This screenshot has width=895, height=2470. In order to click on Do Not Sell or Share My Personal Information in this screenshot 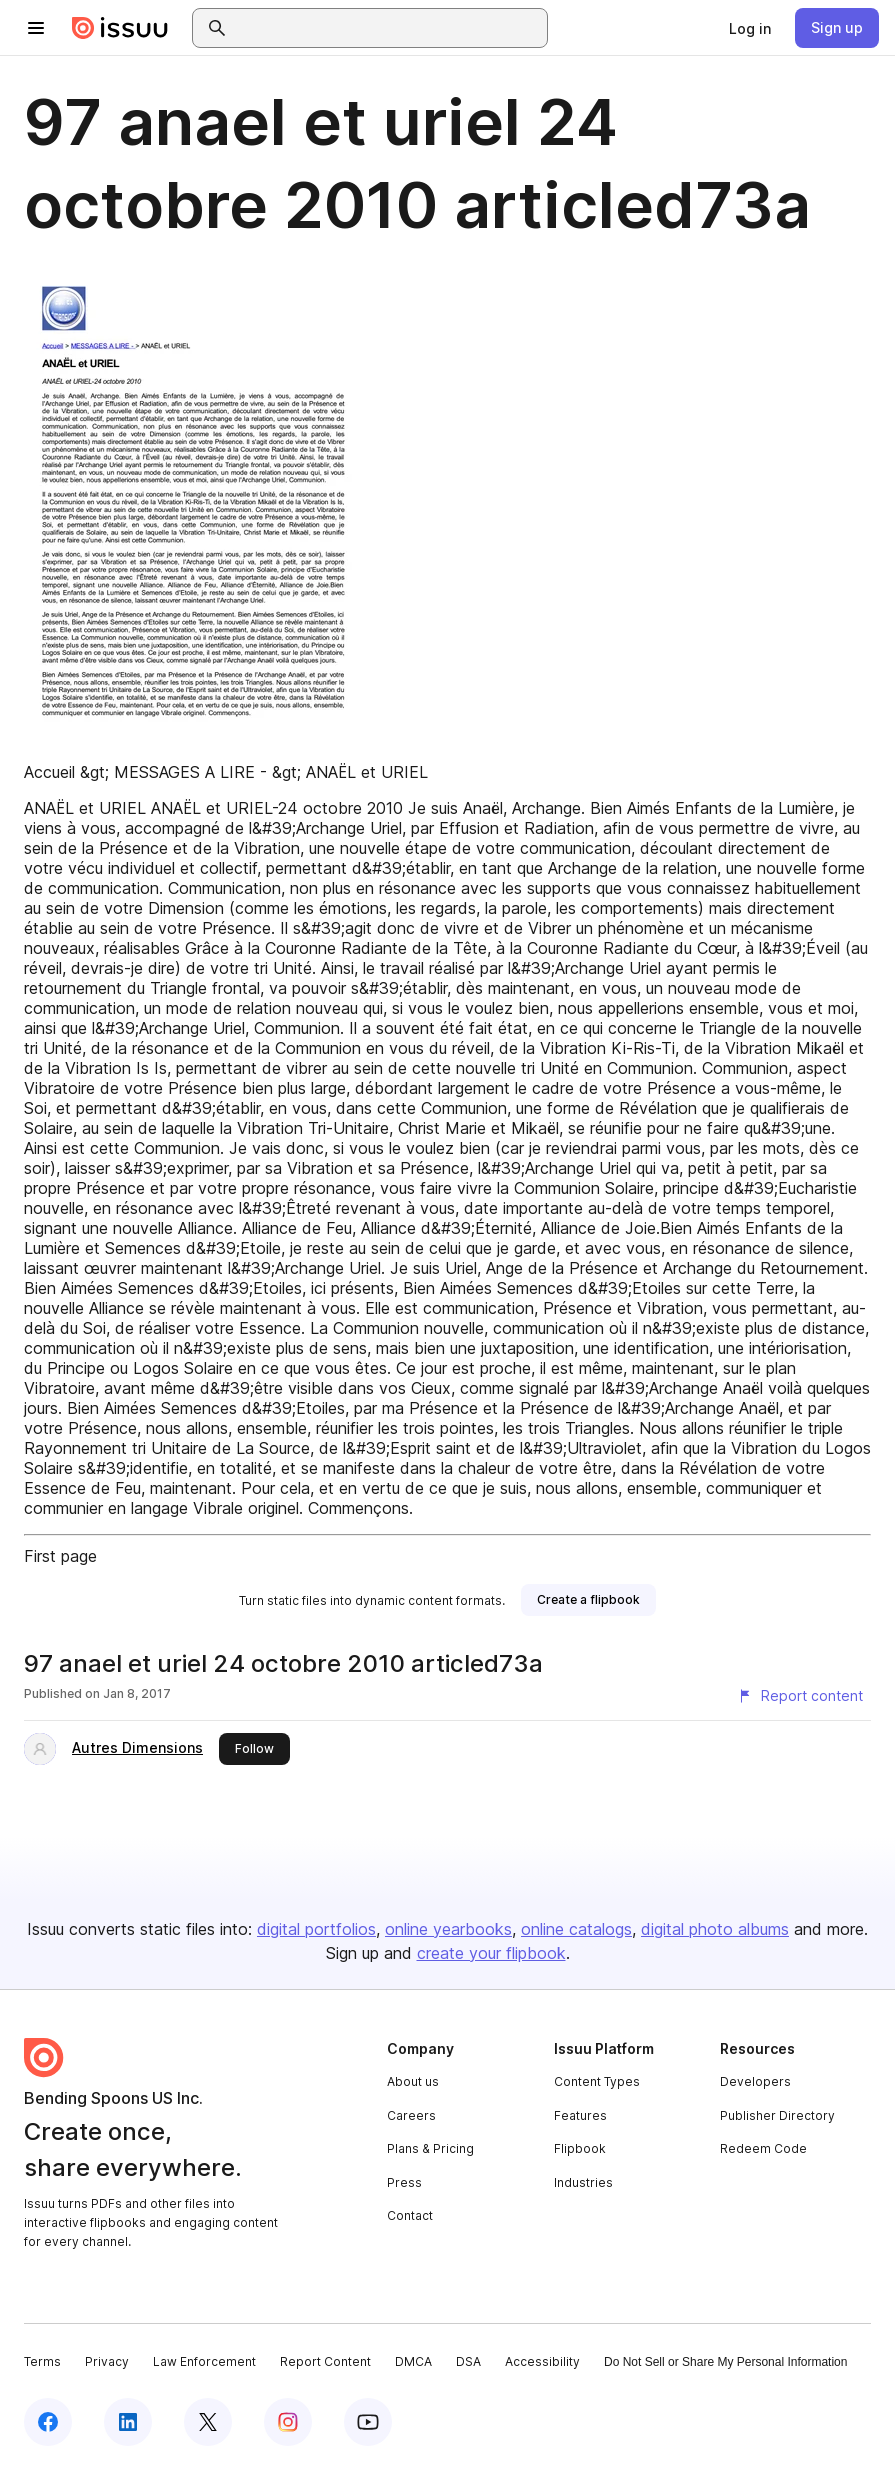, I will do `click(725, 2362)`.